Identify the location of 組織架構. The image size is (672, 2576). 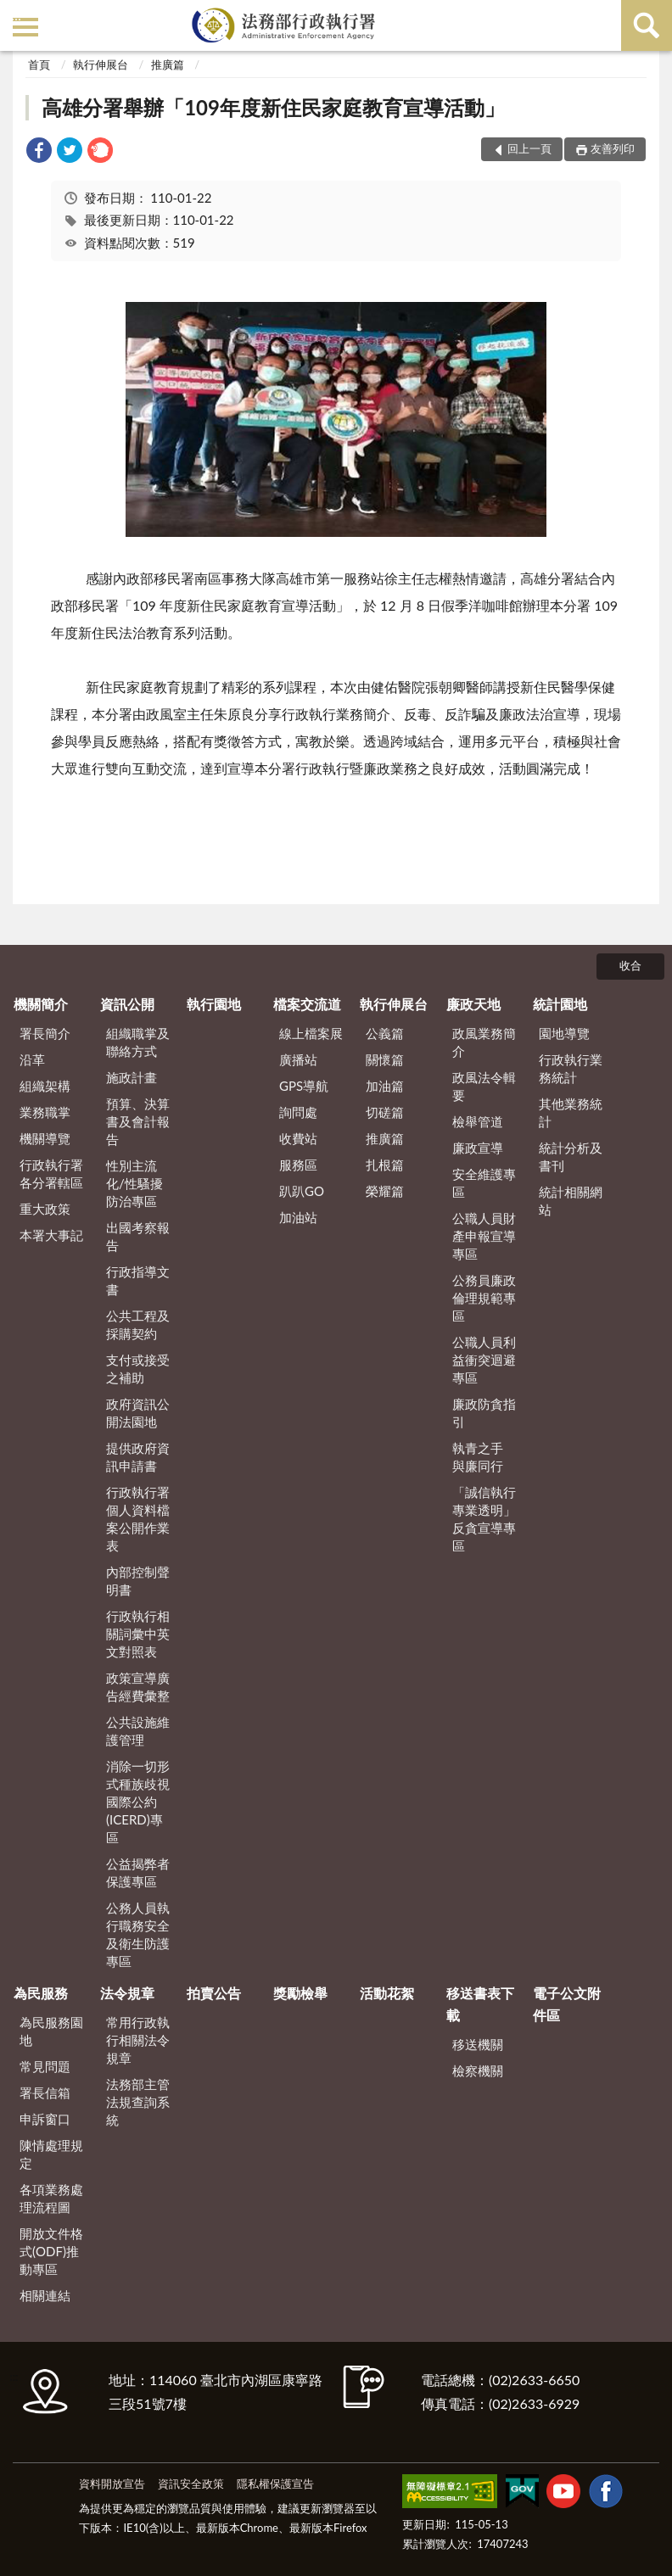
(45, 1085).